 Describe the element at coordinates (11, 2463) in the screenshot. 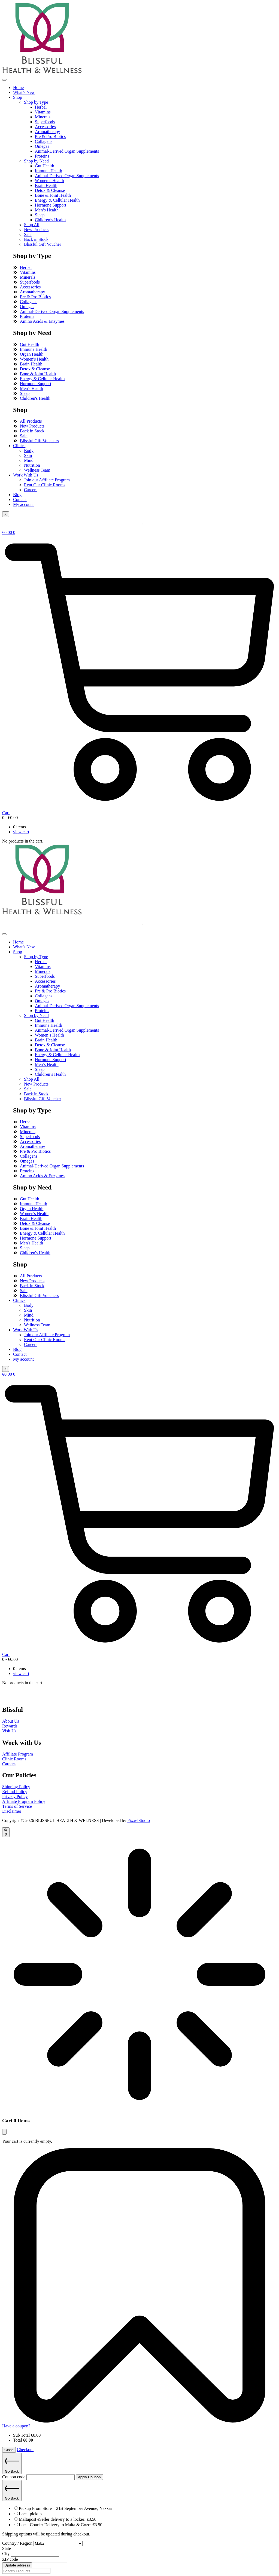

I see `Go Back` at that location.